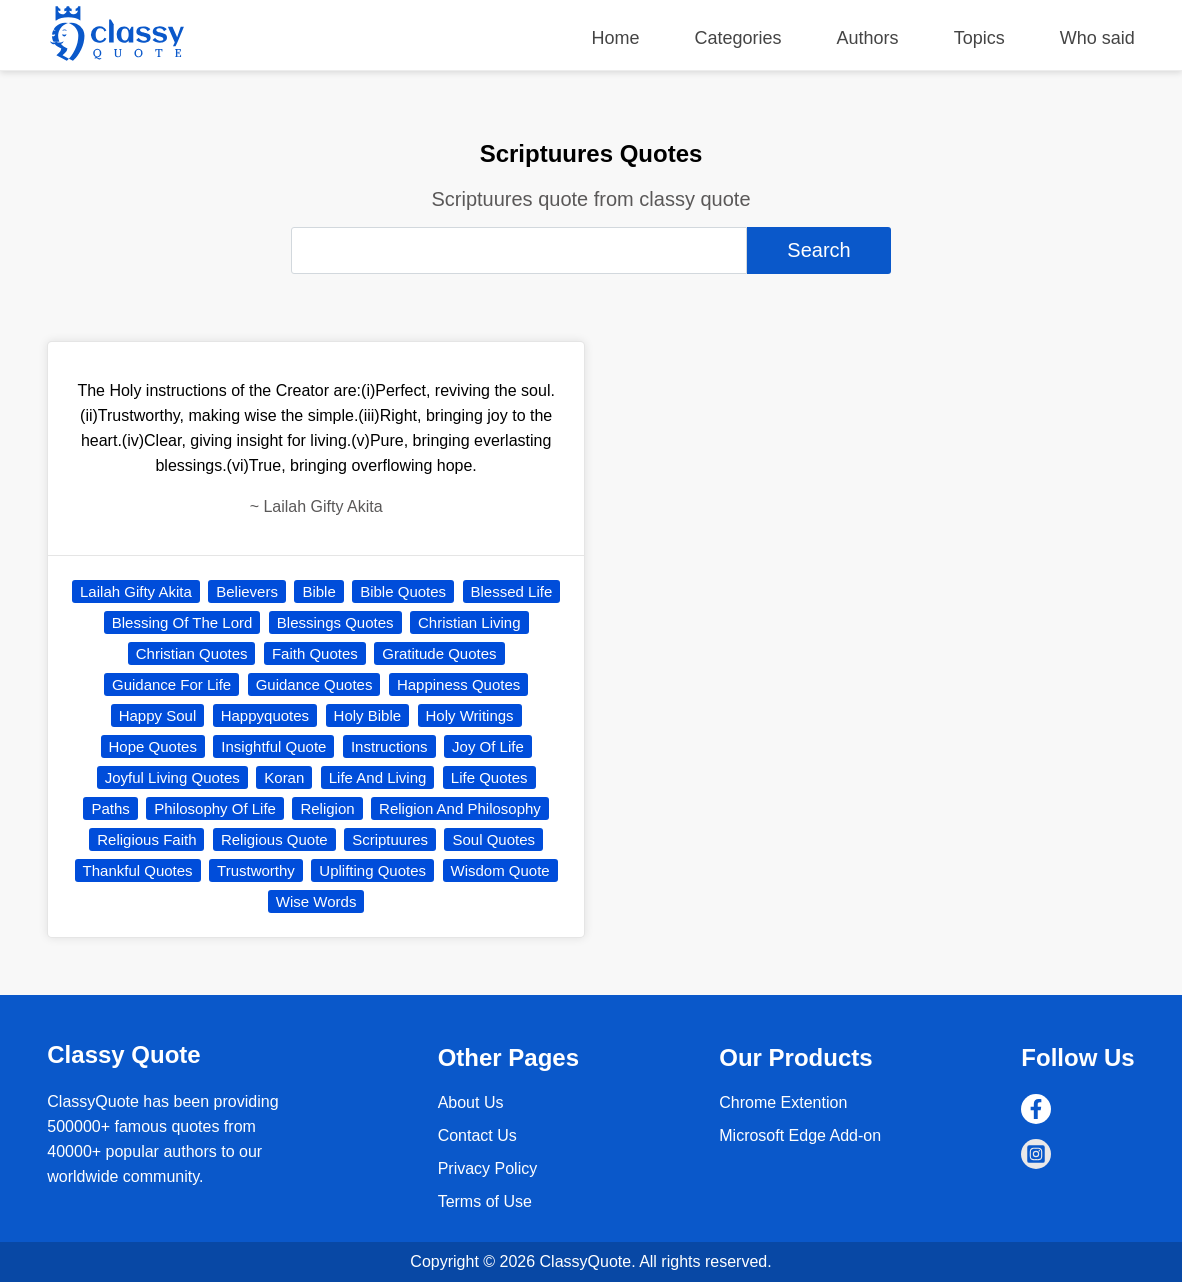 This screenshot has width=1182, height=1282. I want to click on Wisdom Quote, so click(500, 870).